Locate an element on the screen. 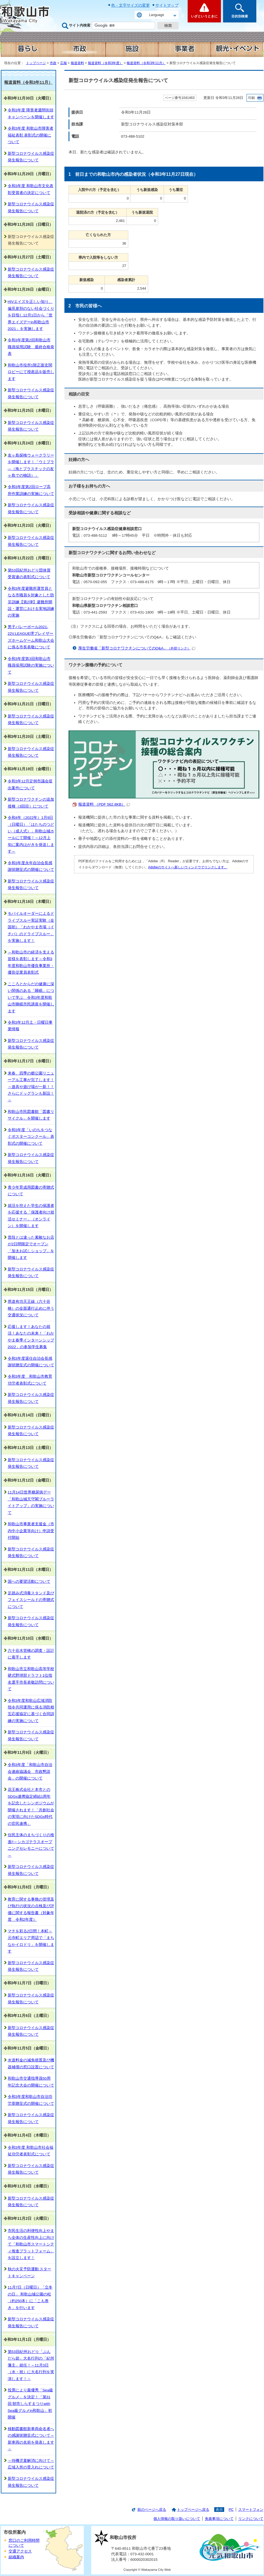 Image resolution: width=264 pixels, height=2576 pixels. 交通アクセス is located at coordinates (20, 2551).